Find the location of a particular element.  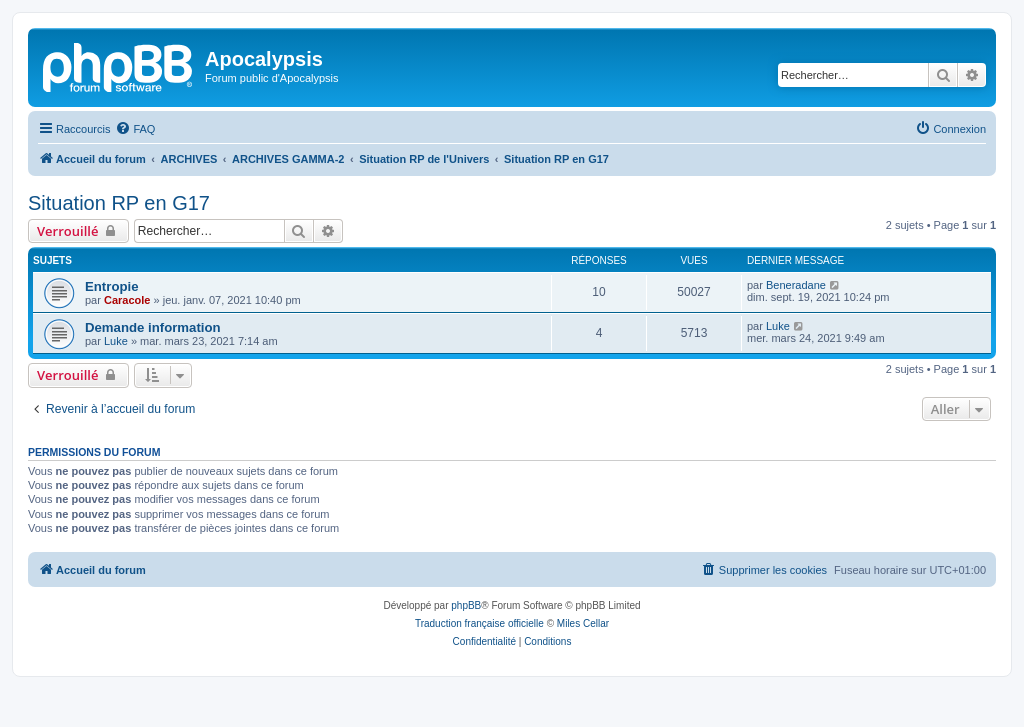

Entropie is located at coordinates (111, 286).